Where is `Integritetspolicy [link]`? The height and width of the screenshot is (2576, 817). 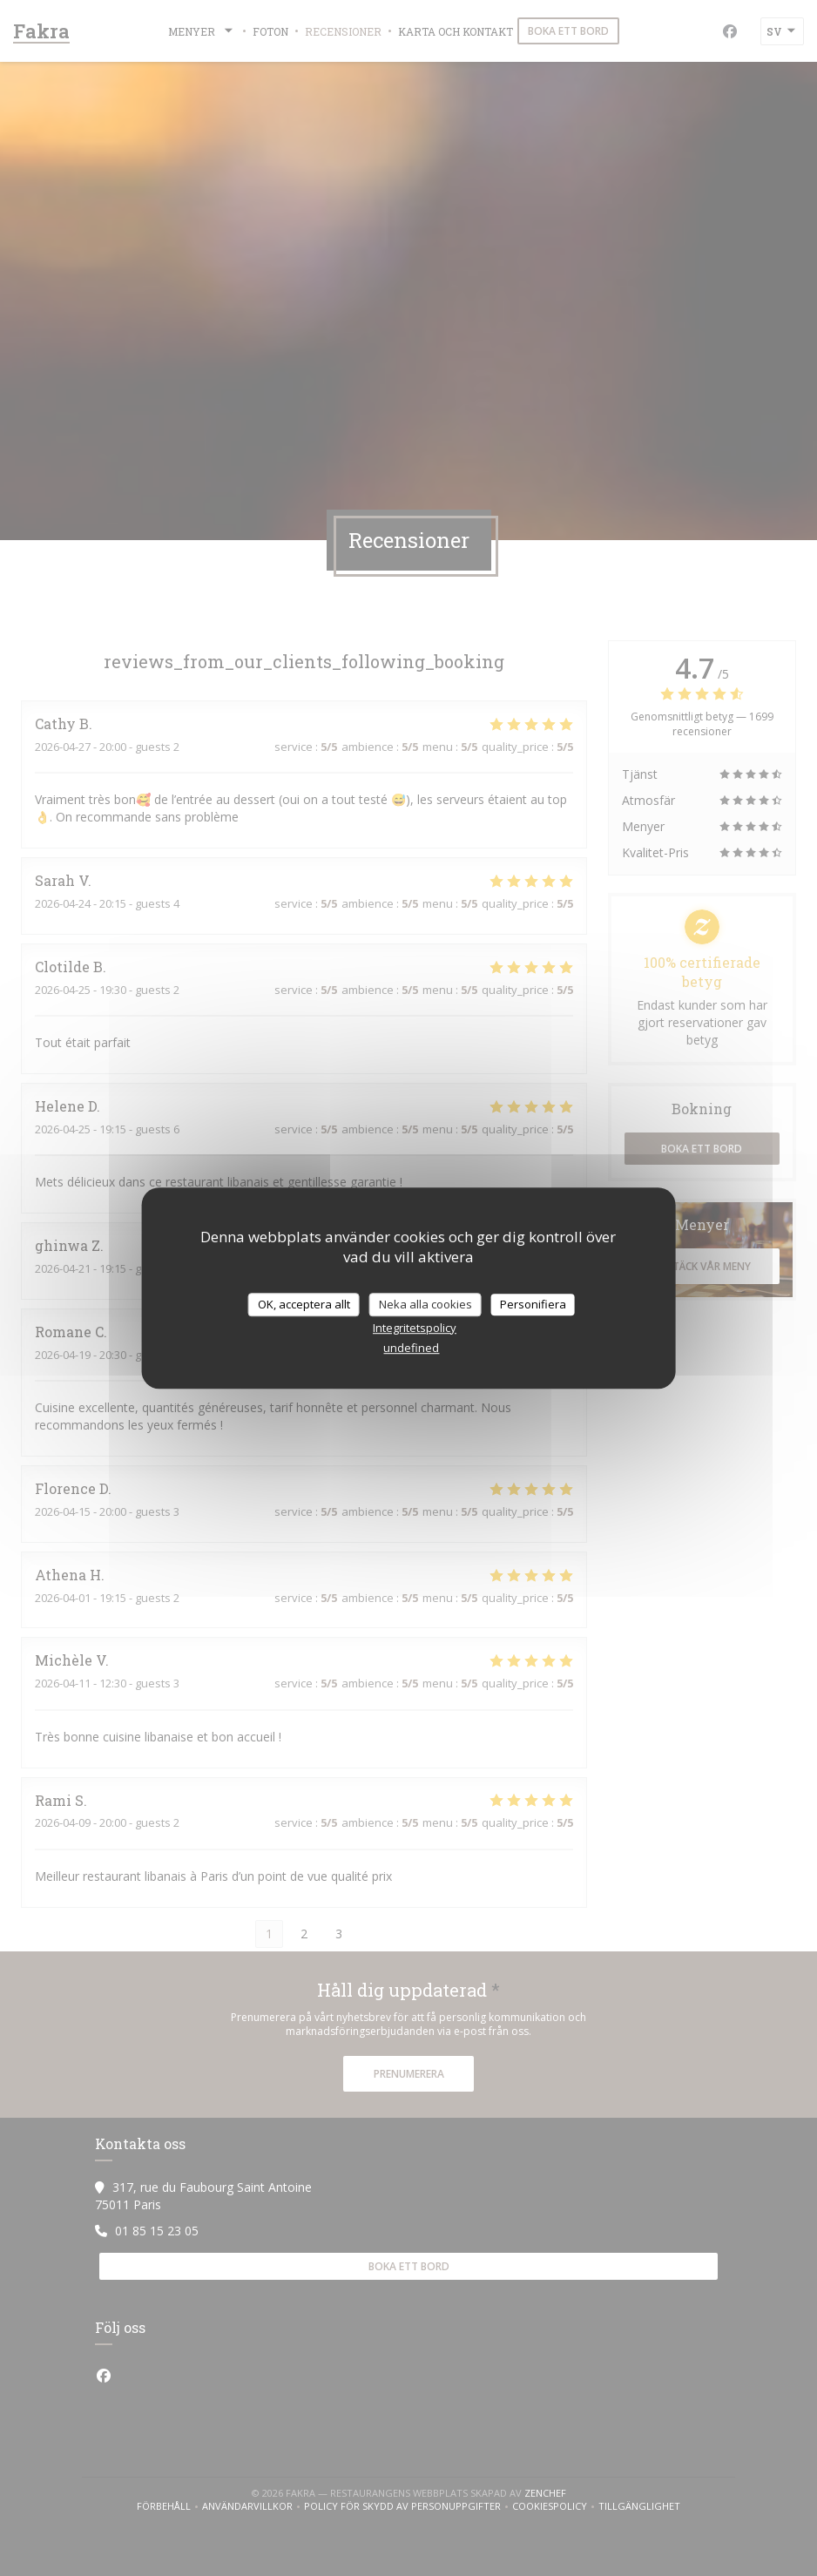 Integritetspolicy [link] is located at coordinates (414, 1327).